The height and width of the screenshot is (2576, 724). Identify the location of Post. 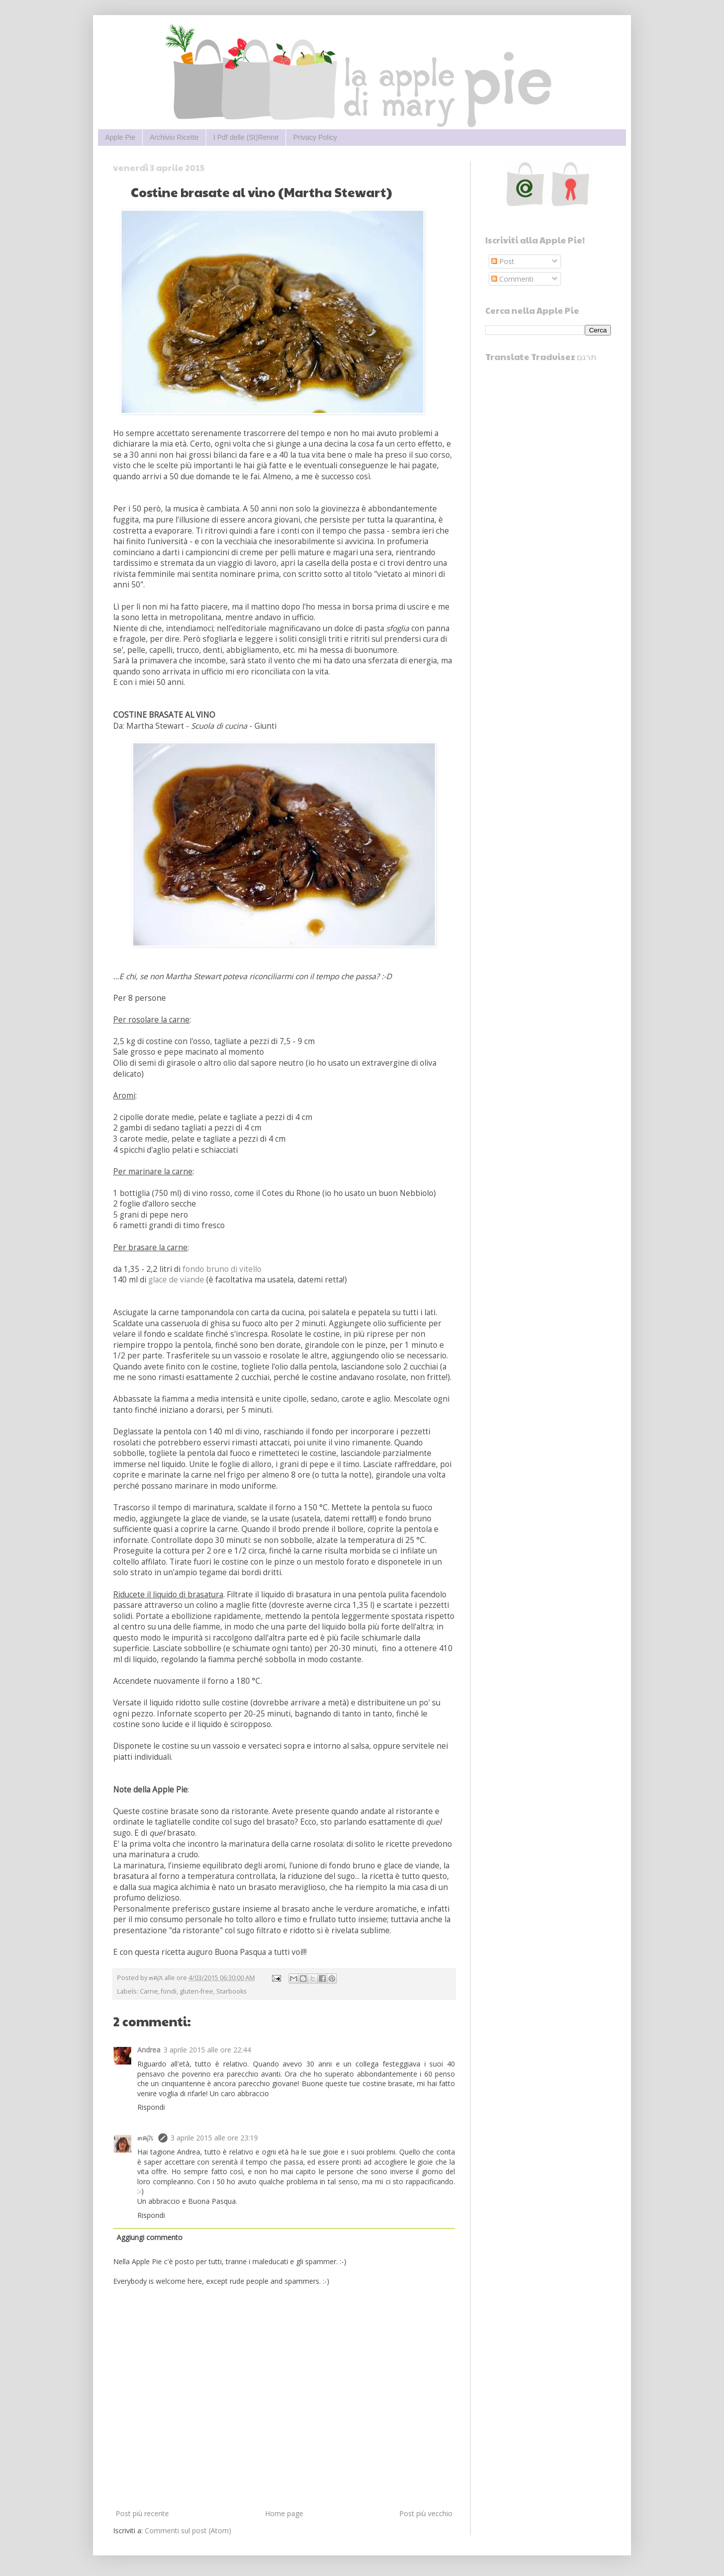
(502, 261).